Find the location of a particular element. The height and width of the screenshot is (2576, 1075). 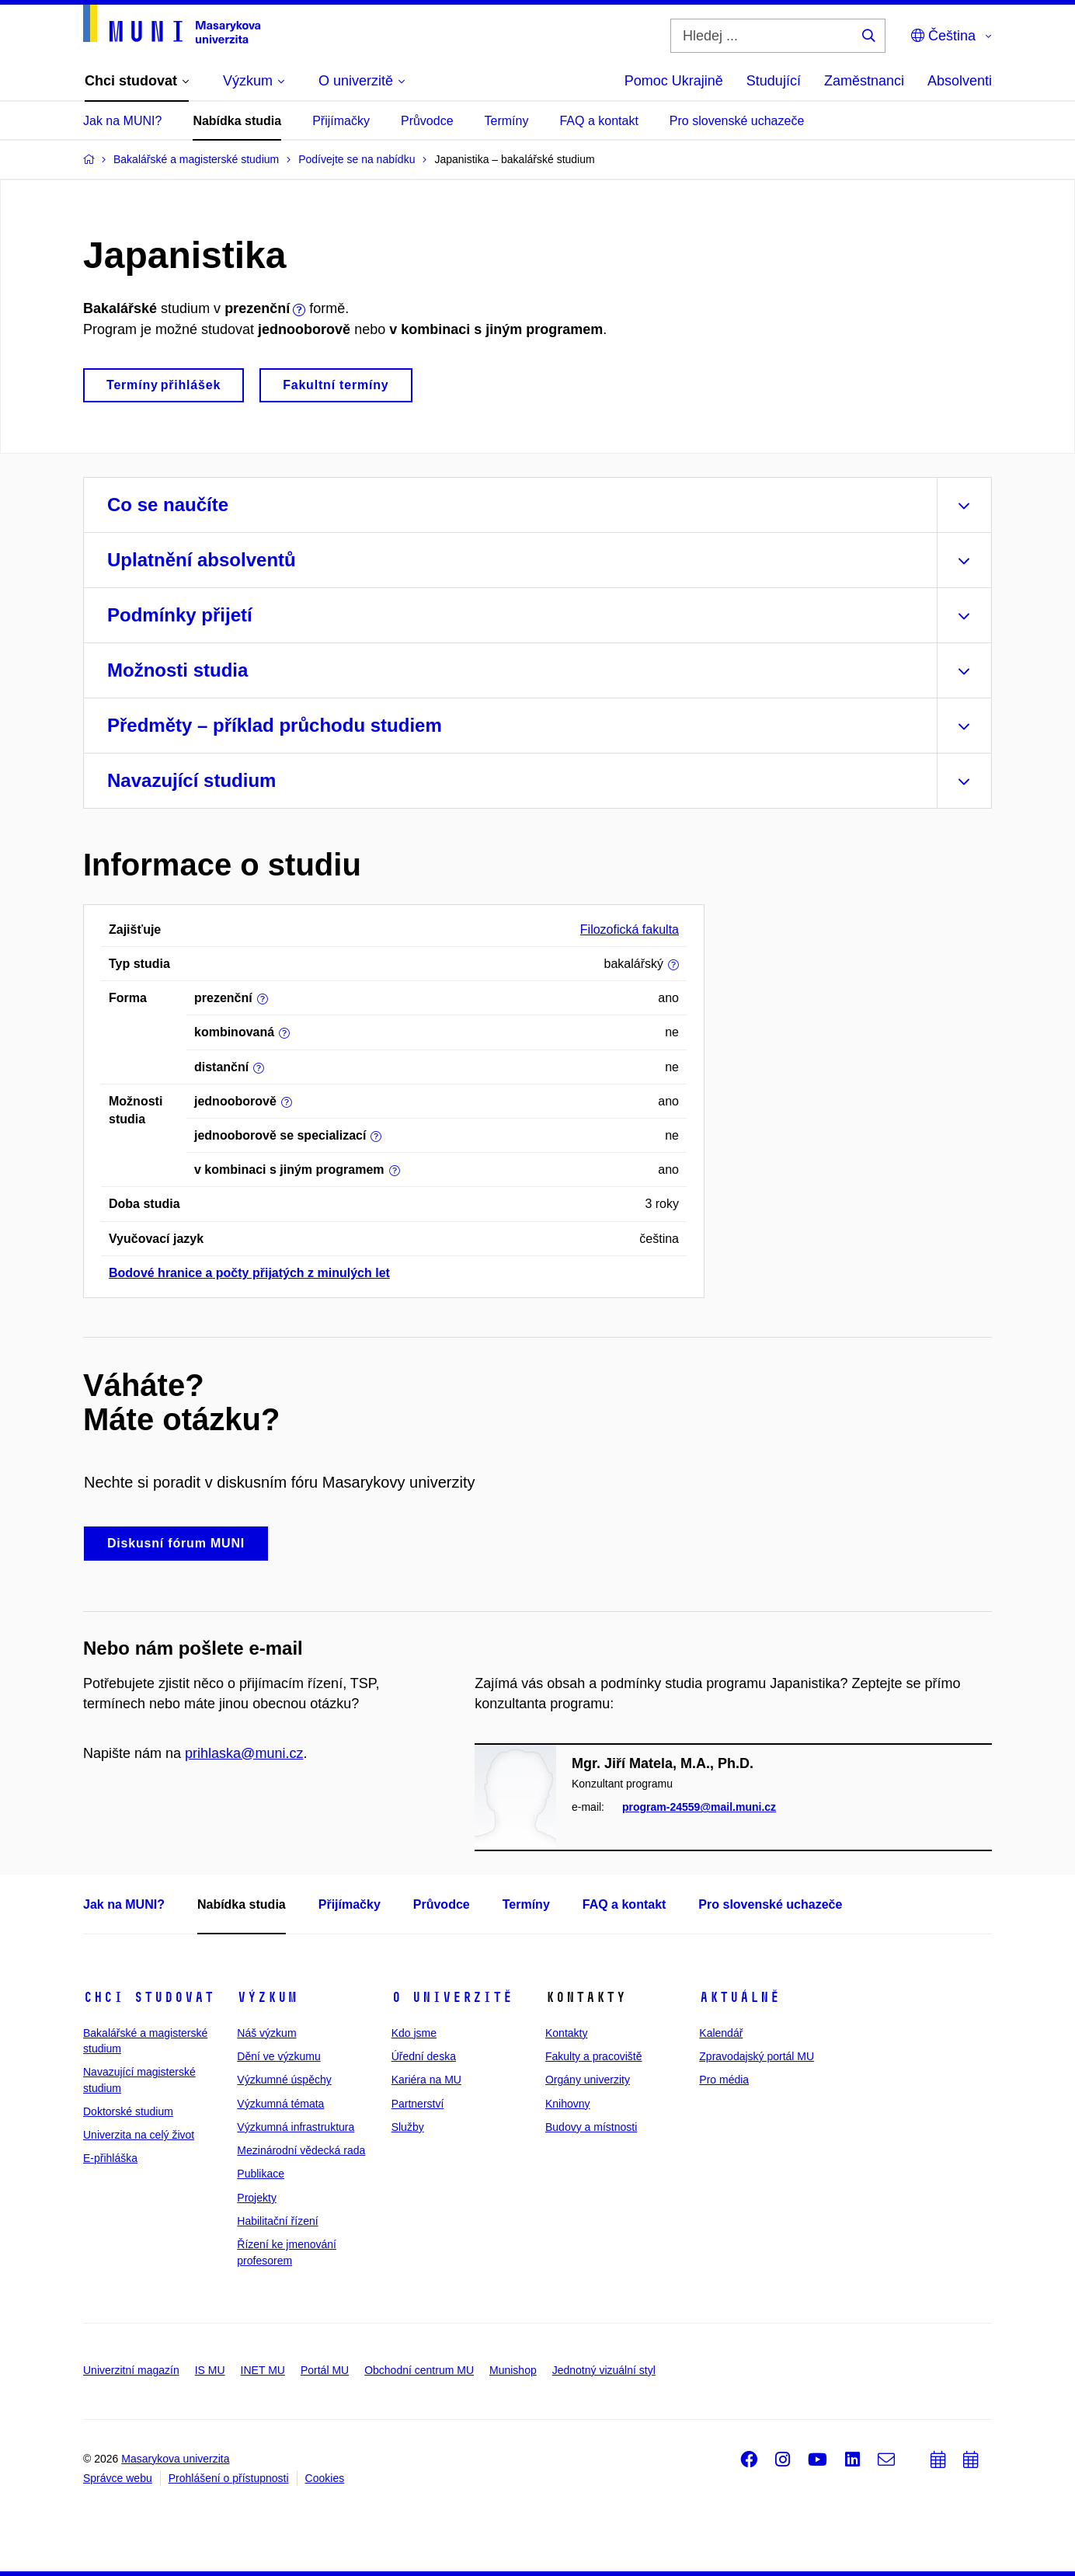

Výzkumná témata is located at coordinates (280, 2103).